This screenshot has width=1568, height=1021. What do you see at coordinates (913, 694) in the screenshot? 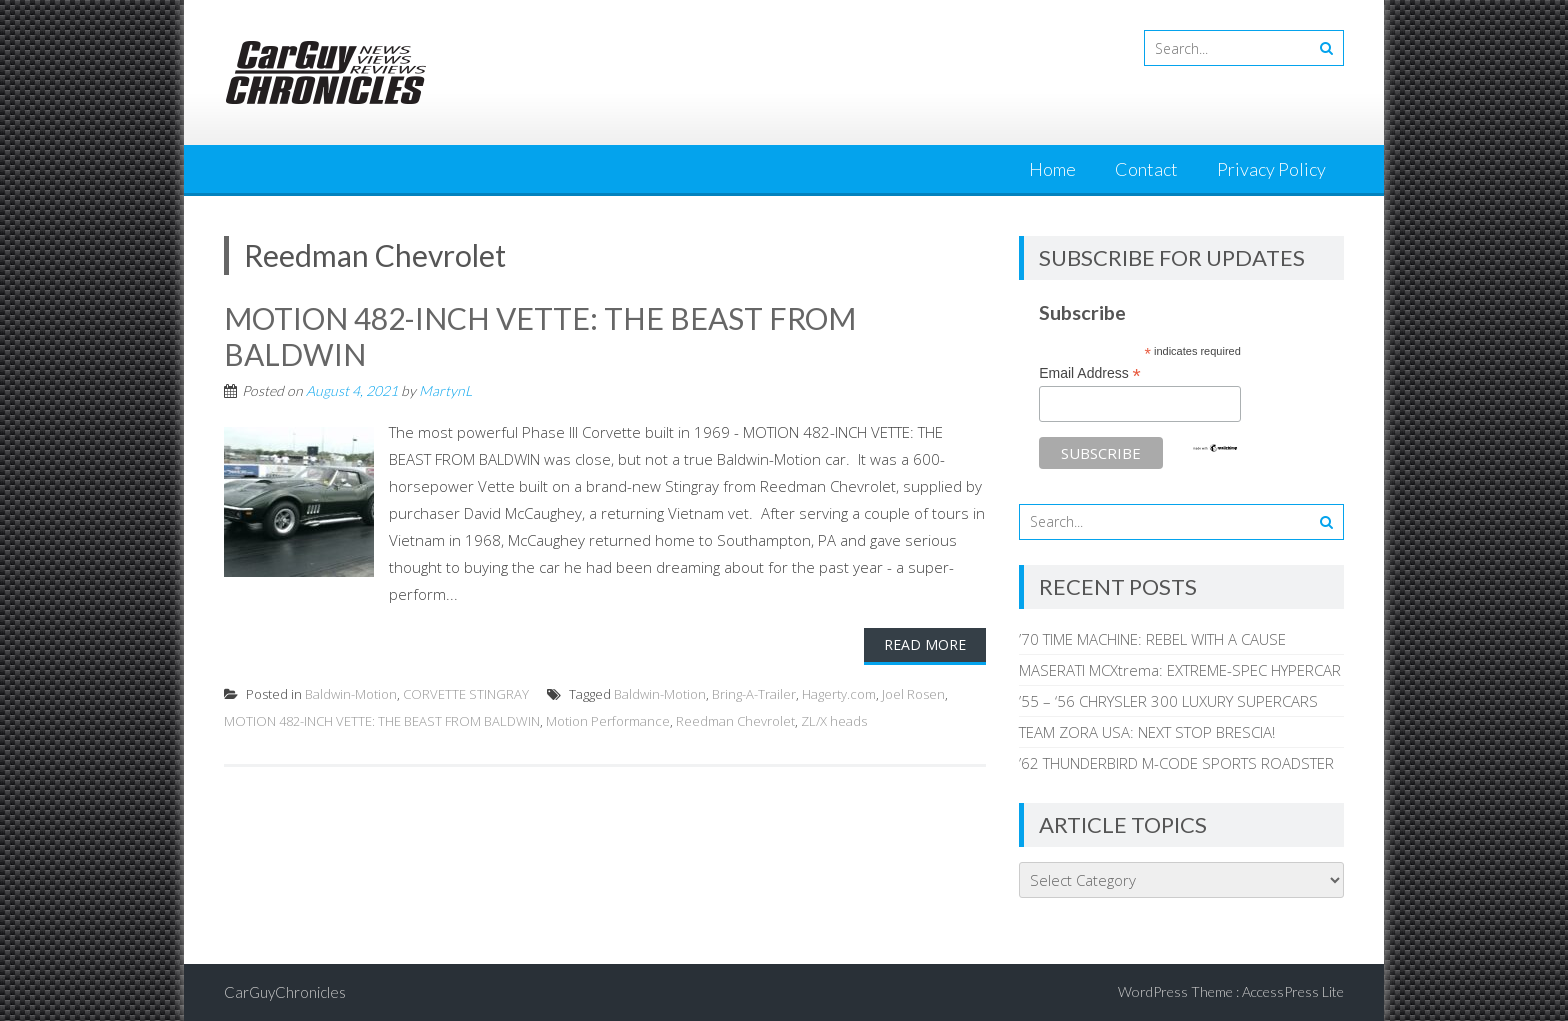
I see `Joel Rosen` at bounding box center [913, 694].